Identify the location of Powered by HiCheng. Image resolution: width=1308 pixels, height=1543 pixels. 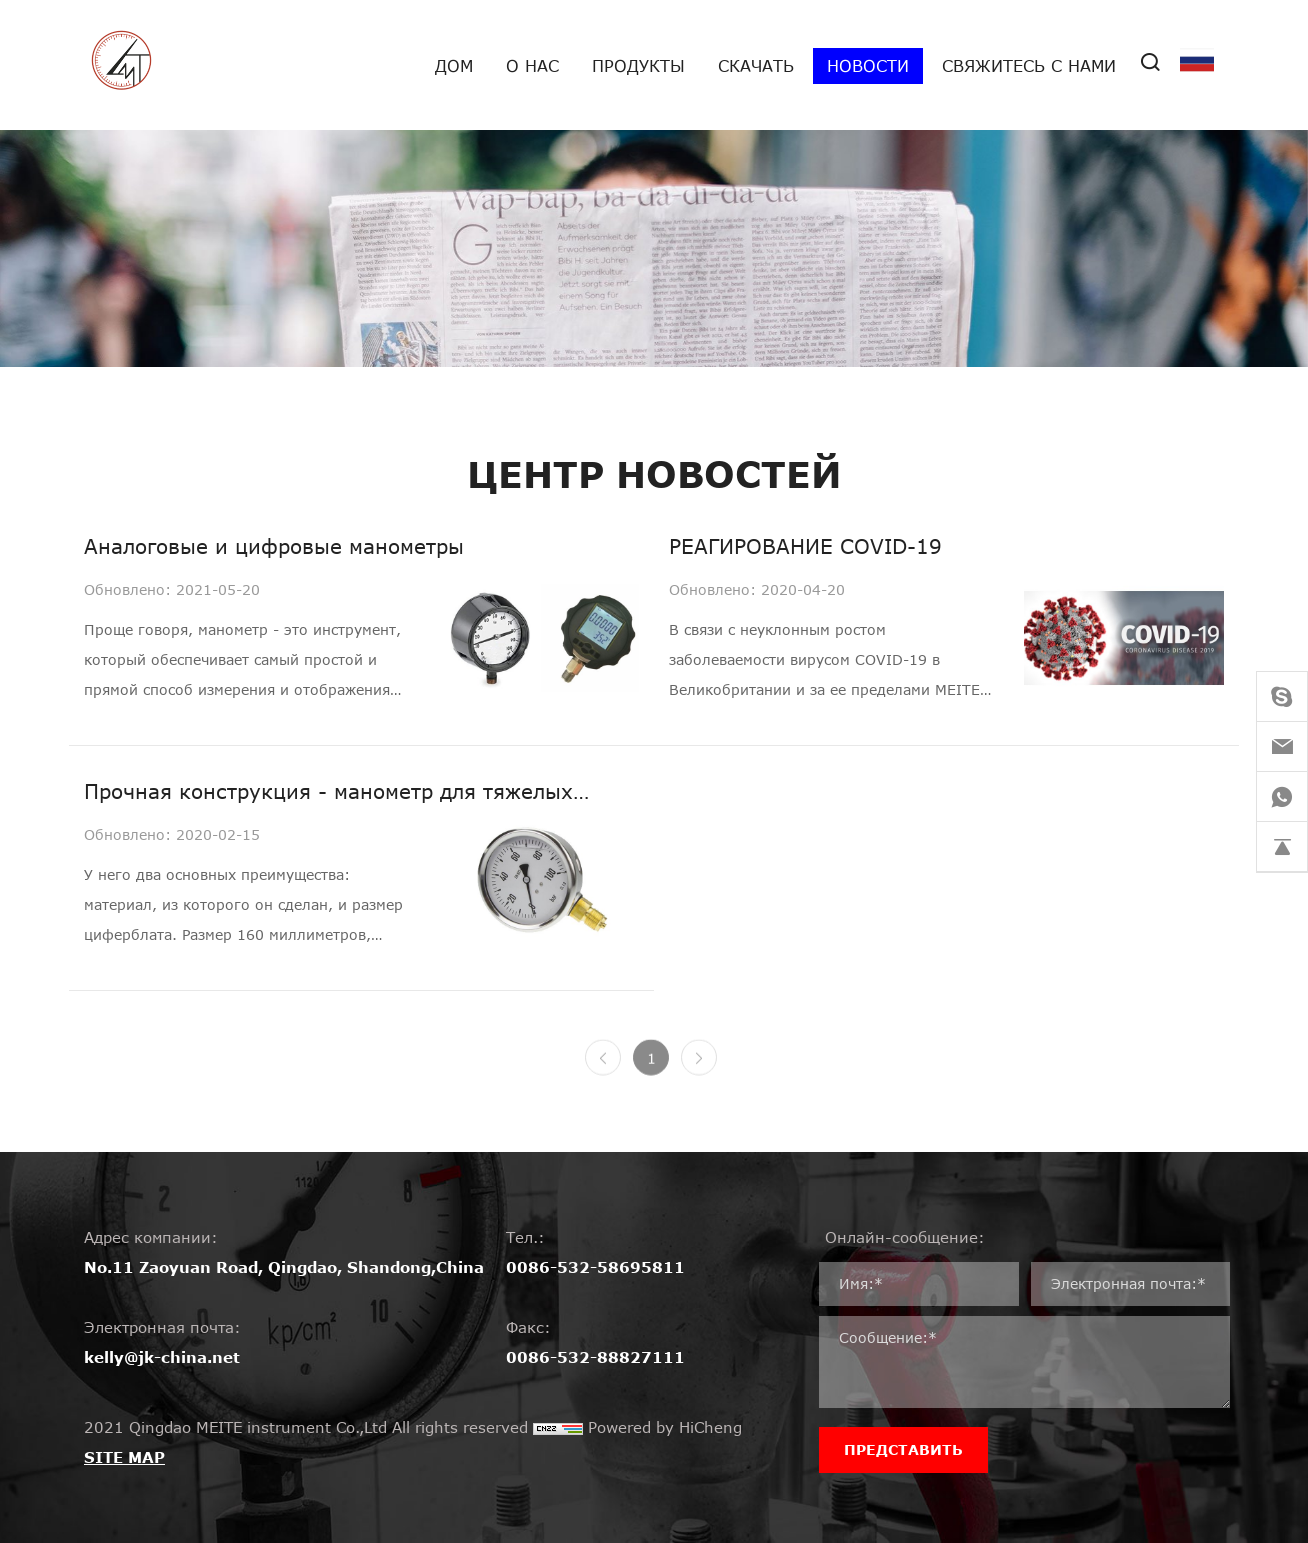
(665, 1427).